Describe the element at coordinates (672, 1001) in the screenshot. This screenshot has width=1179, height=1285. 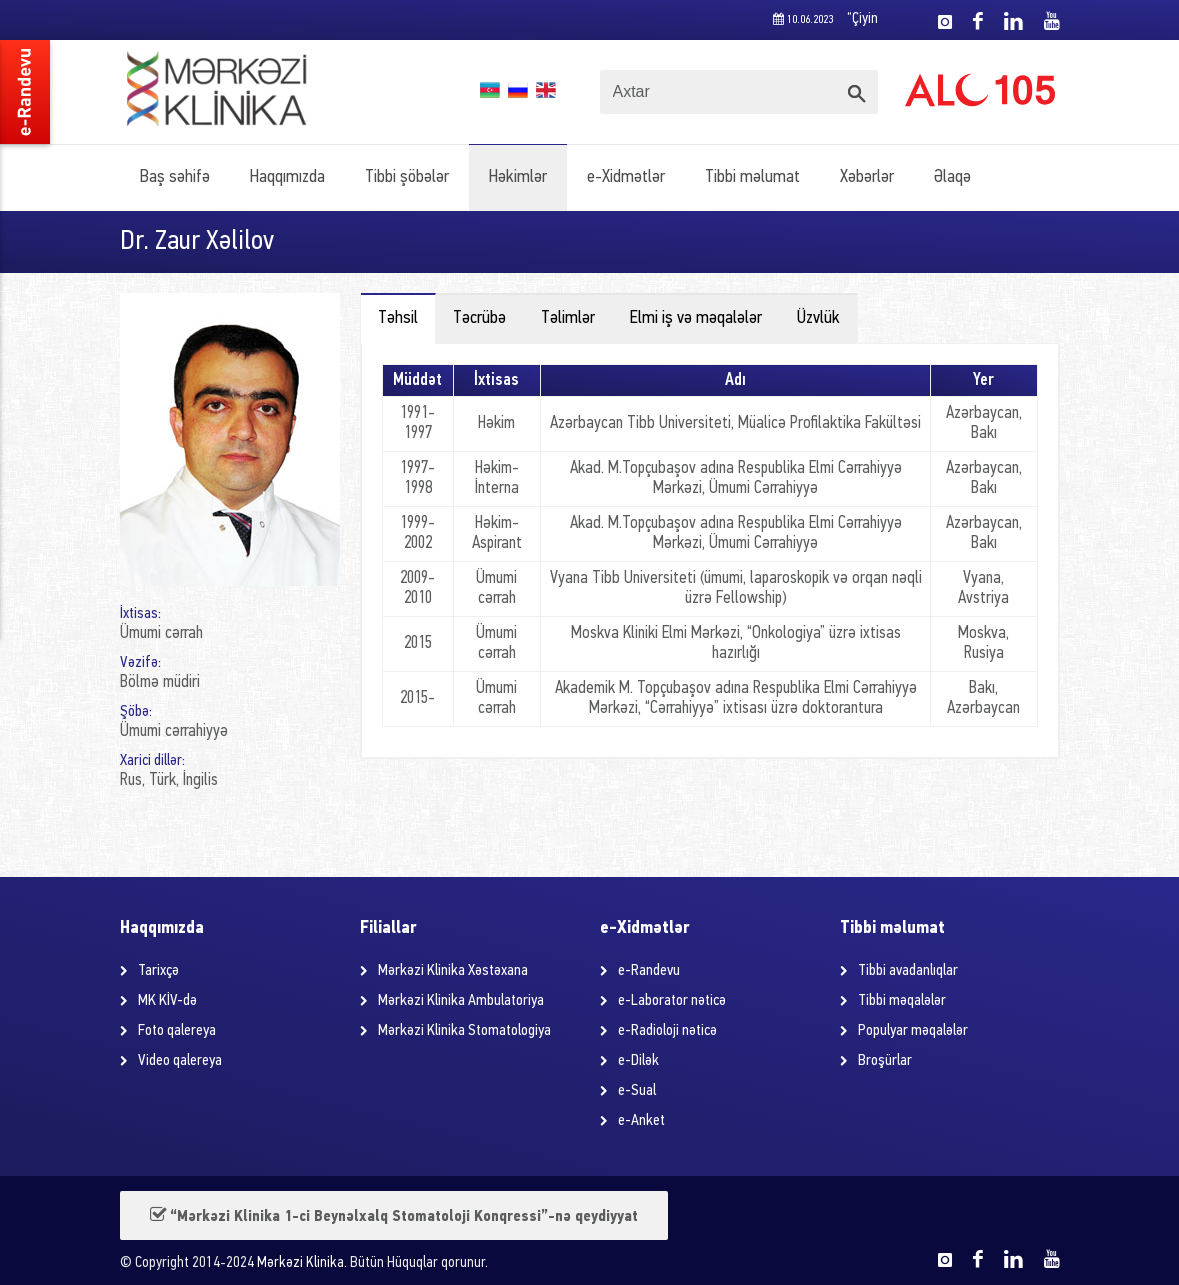
I see `e-Laborator nəticə` at that location.